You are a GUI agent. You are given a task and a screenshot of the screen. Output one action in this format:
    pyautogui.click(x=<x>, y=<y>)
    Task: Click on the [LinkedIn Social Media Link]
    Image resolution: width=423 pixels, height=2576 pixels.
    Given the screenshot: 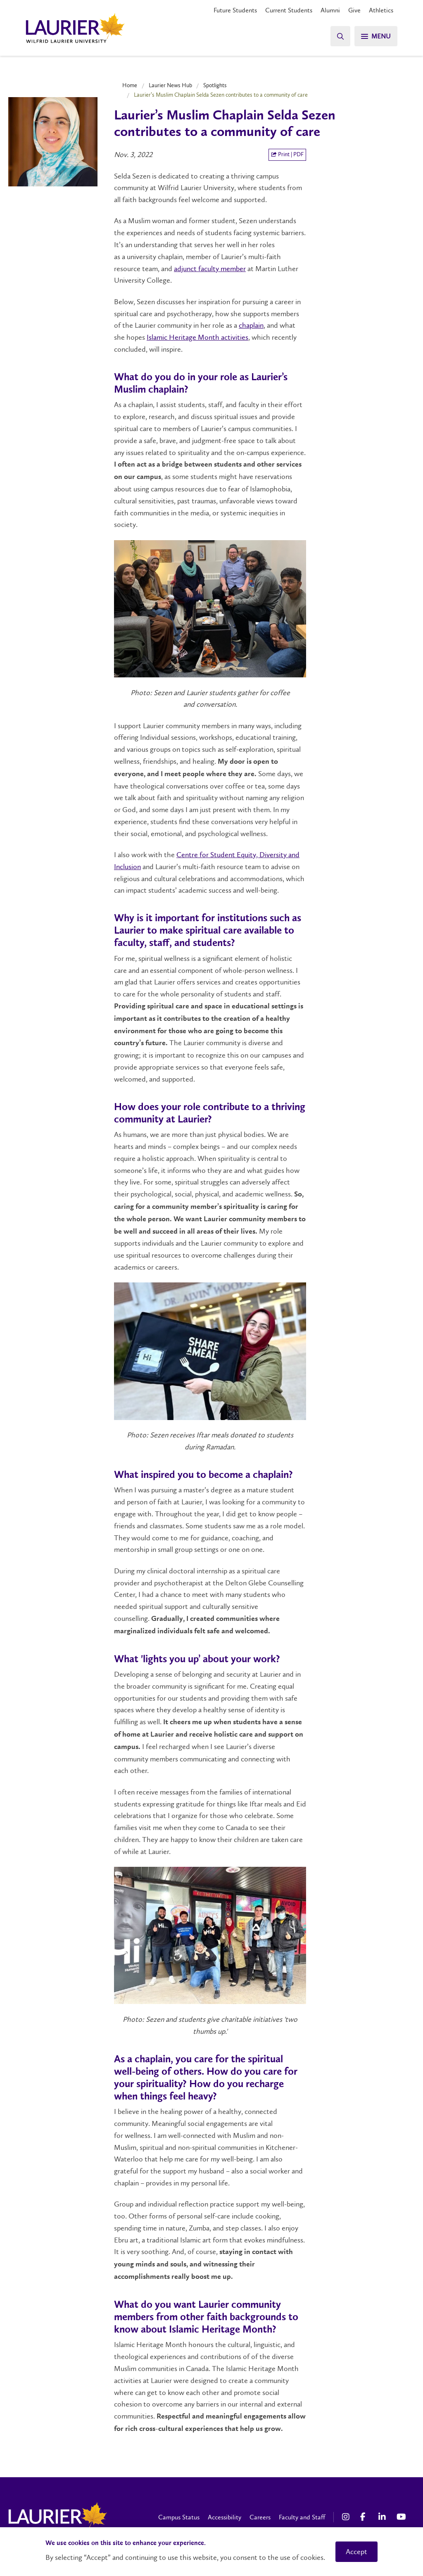 What is the action you would take?
    pyautogui.click(x=383, y=2517)
    